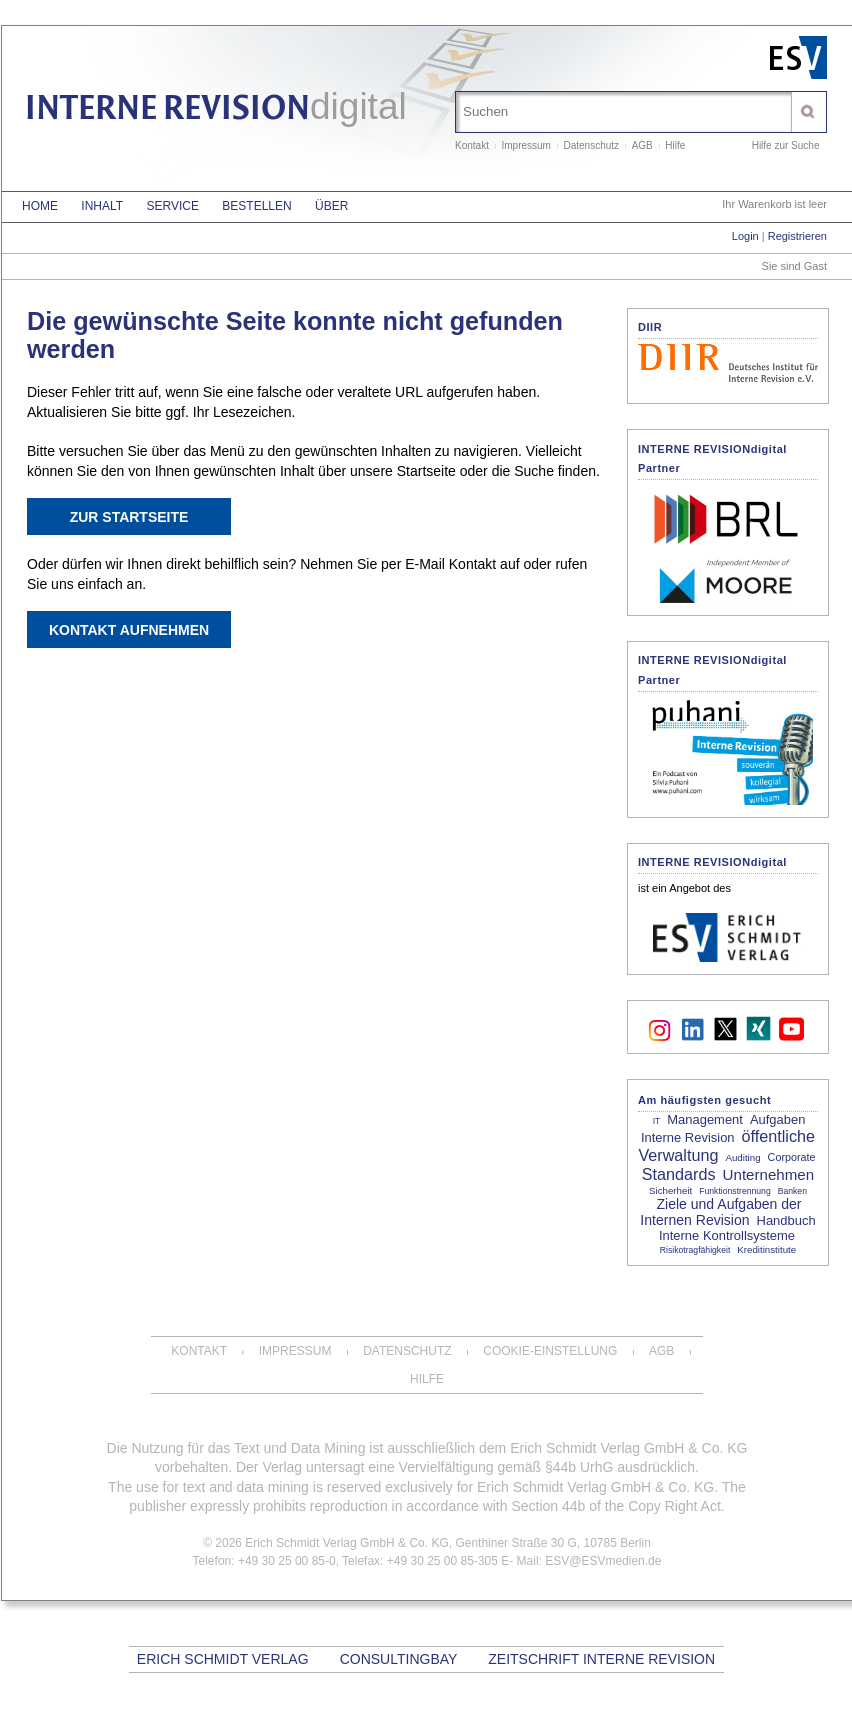 The height and width of the screenshot is (1723, 852). What do you see at coordinates (525, 145) in the screenshot?
I see `Impressum` at bounding box center [525, 145].